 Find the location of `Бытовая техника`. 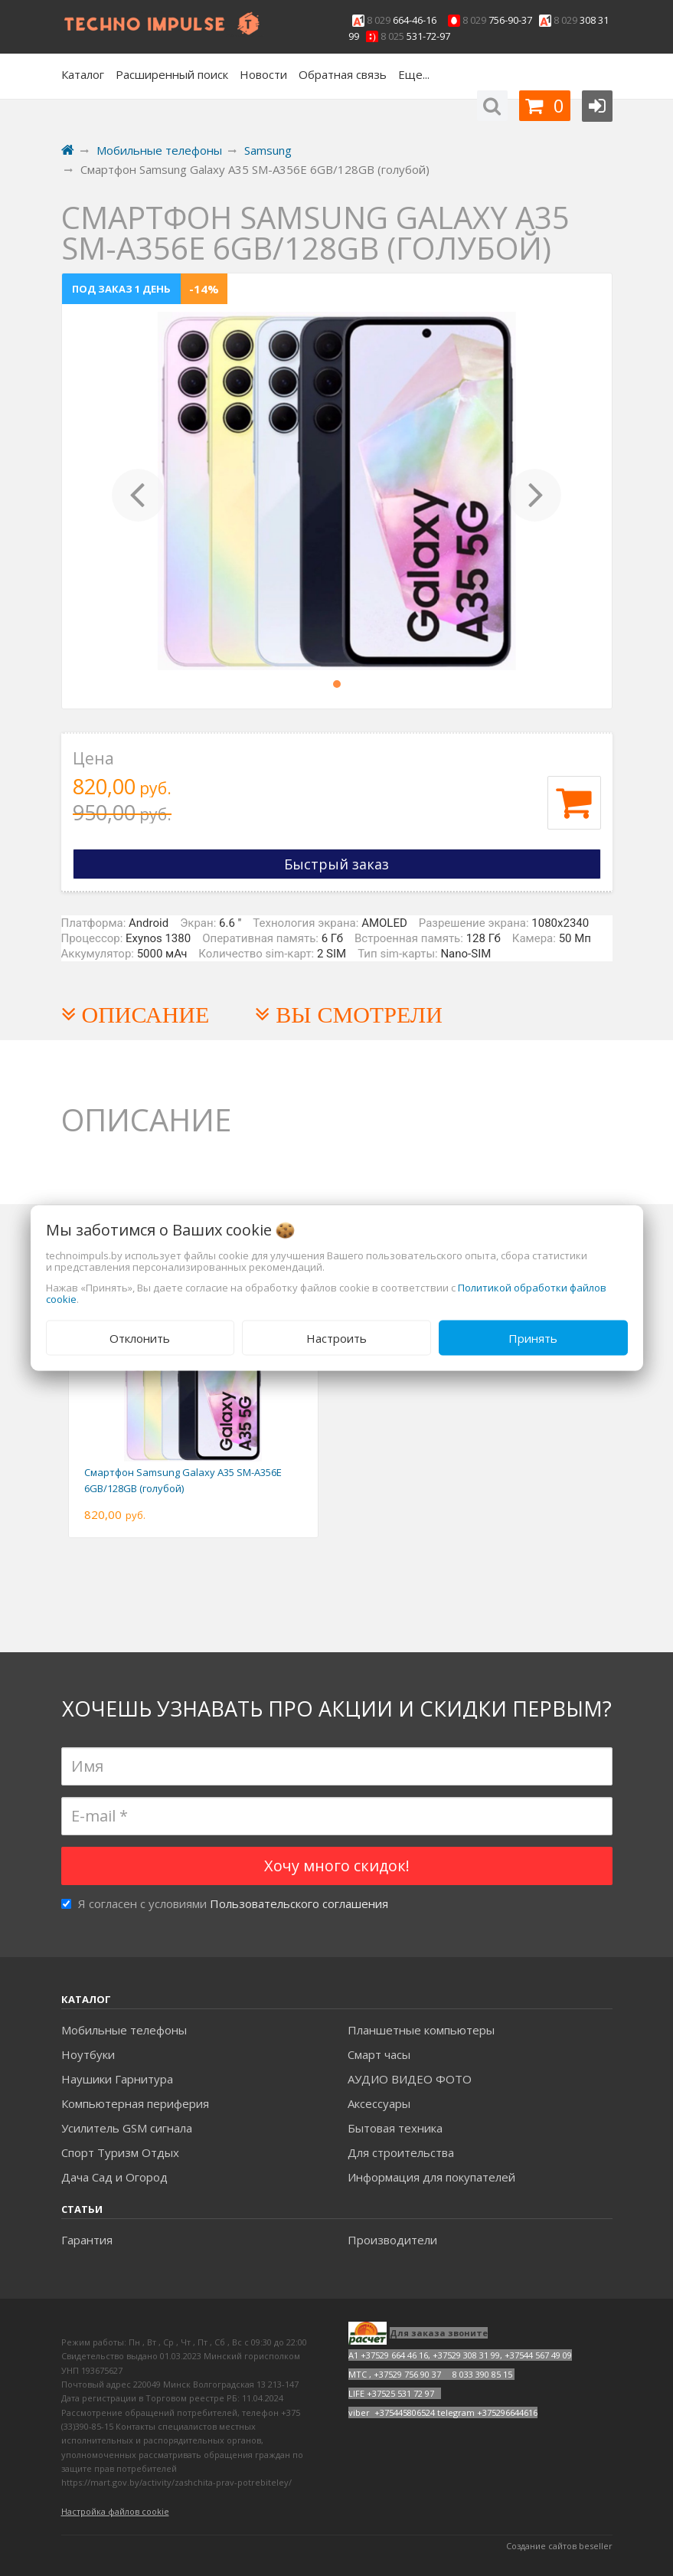

Бытовая техника is located at coordinates (395, 2128).